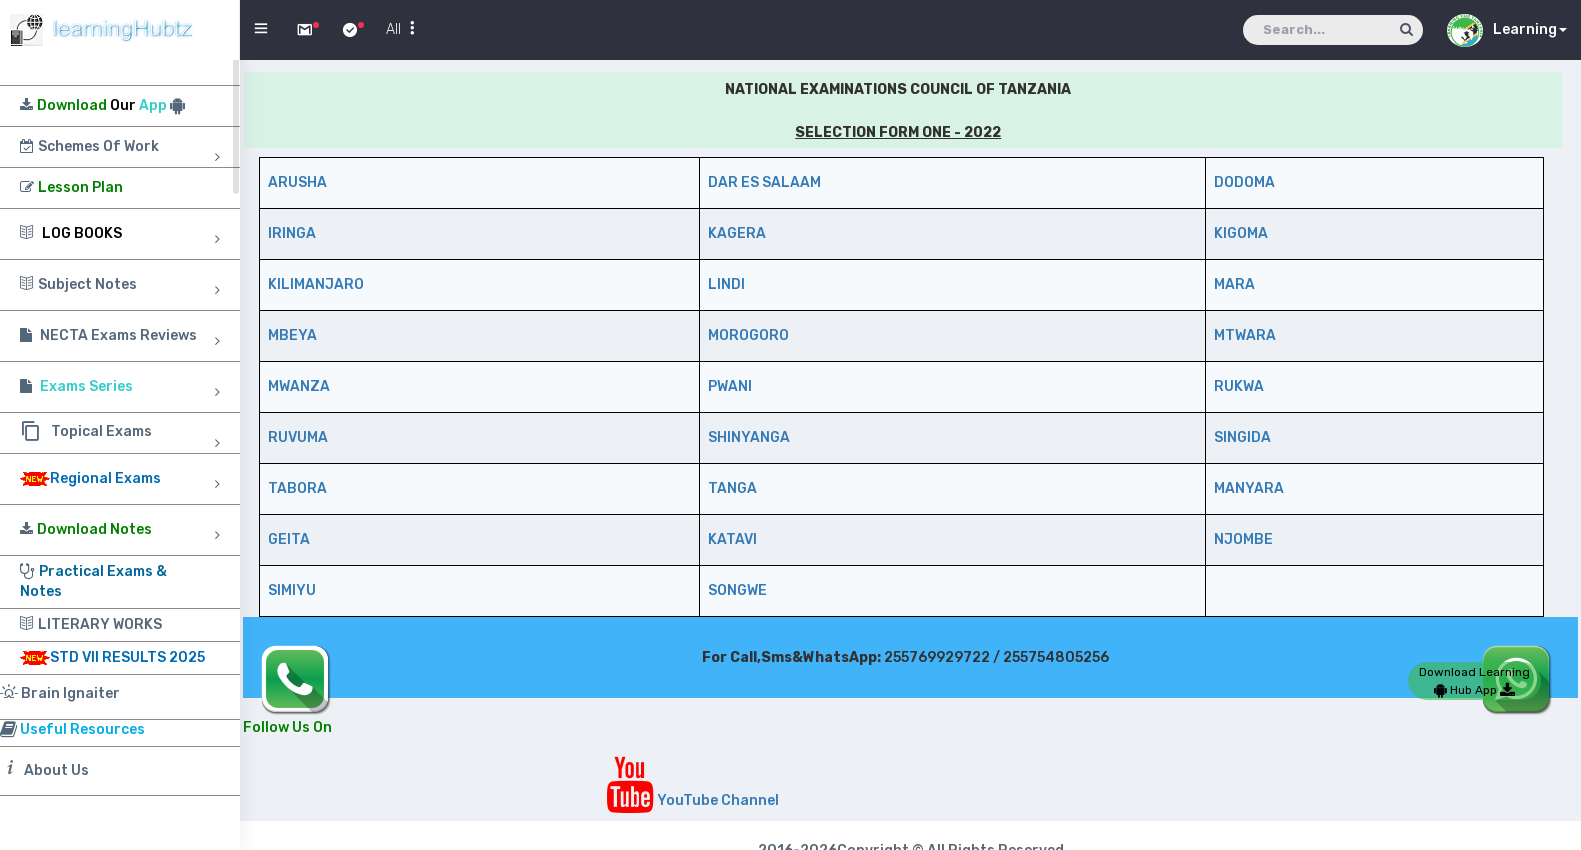 The image size is (1581, 850). What do you see at coordinates (292, 590) in the screenshot?
I see `SIMIYU` at bounding box center [292, 590].